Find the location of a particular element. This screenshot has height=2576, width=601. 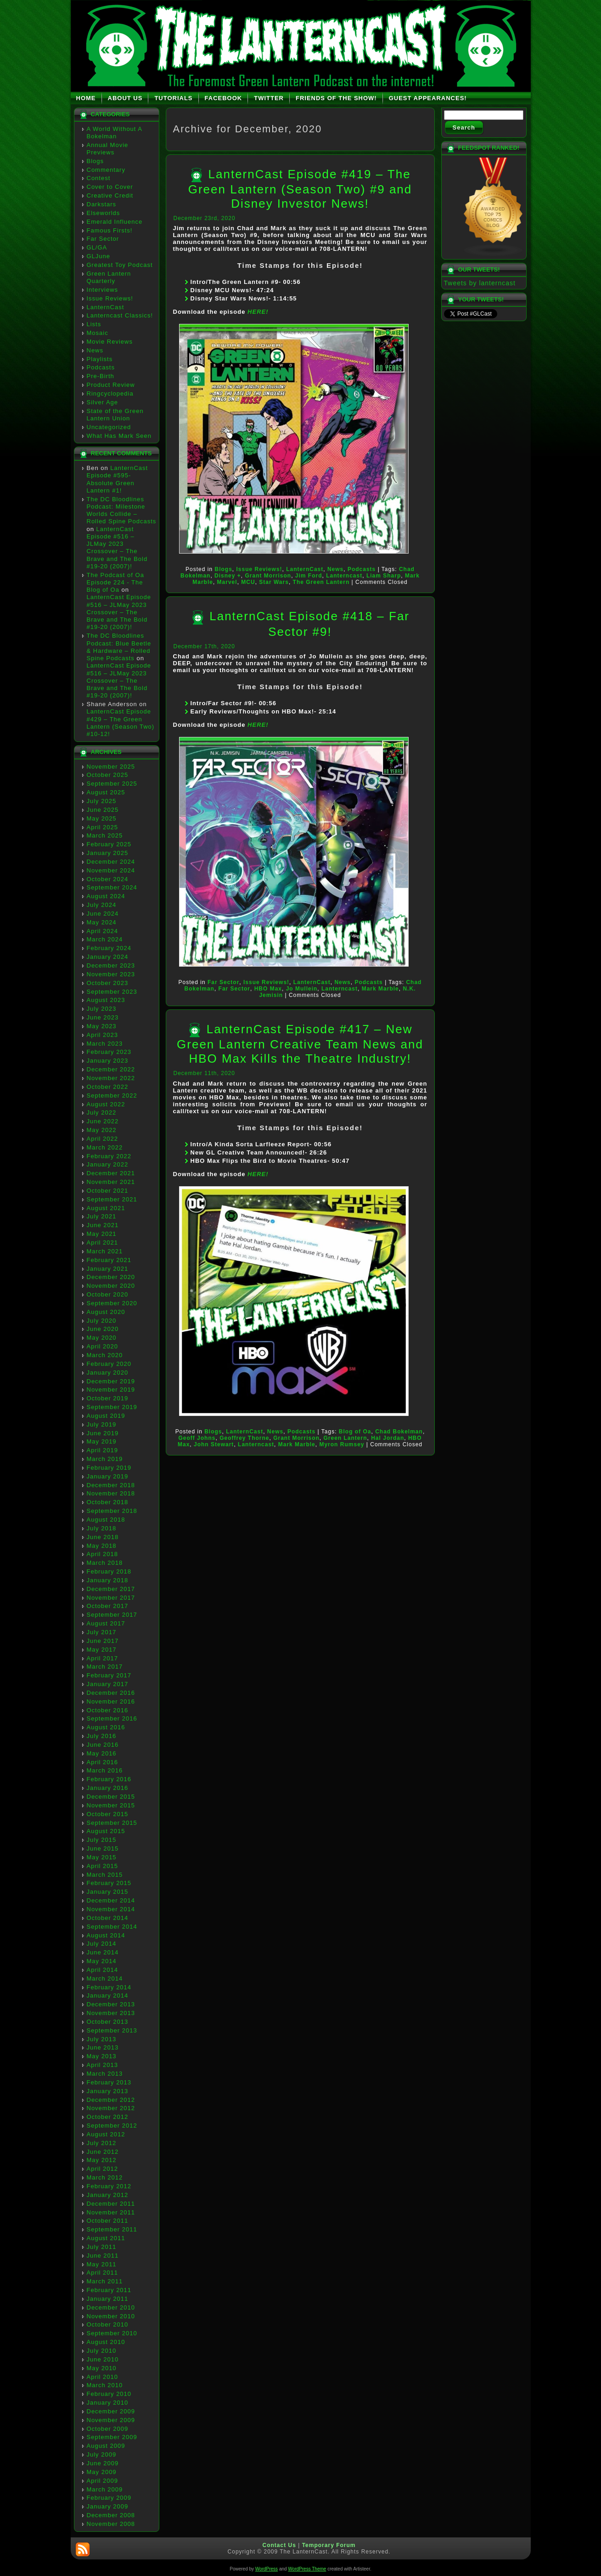

July 2009 is located at coordinates (102, 2454).